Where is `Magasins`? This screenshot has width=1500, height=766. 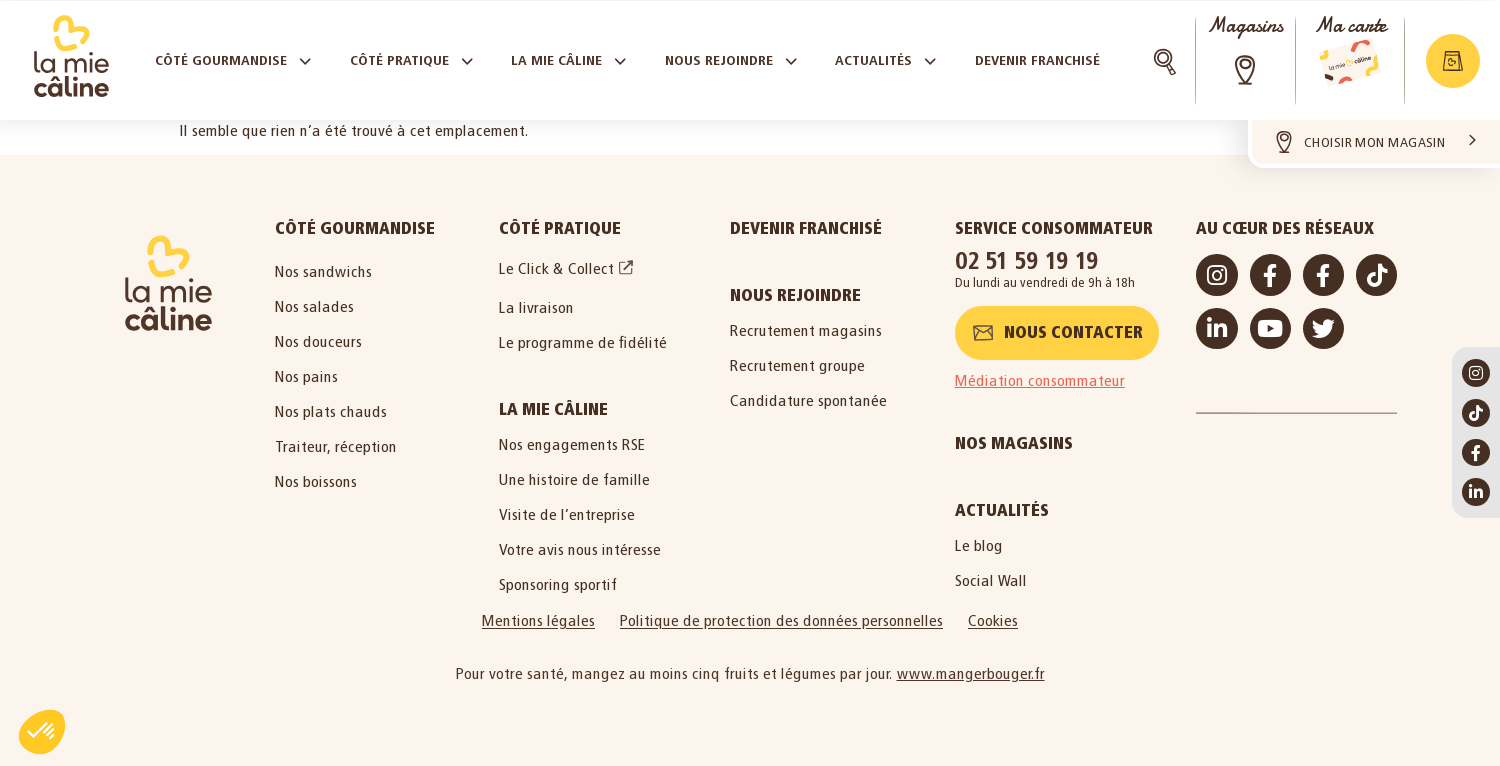
Magasins is located at coordinates (1245, 25).